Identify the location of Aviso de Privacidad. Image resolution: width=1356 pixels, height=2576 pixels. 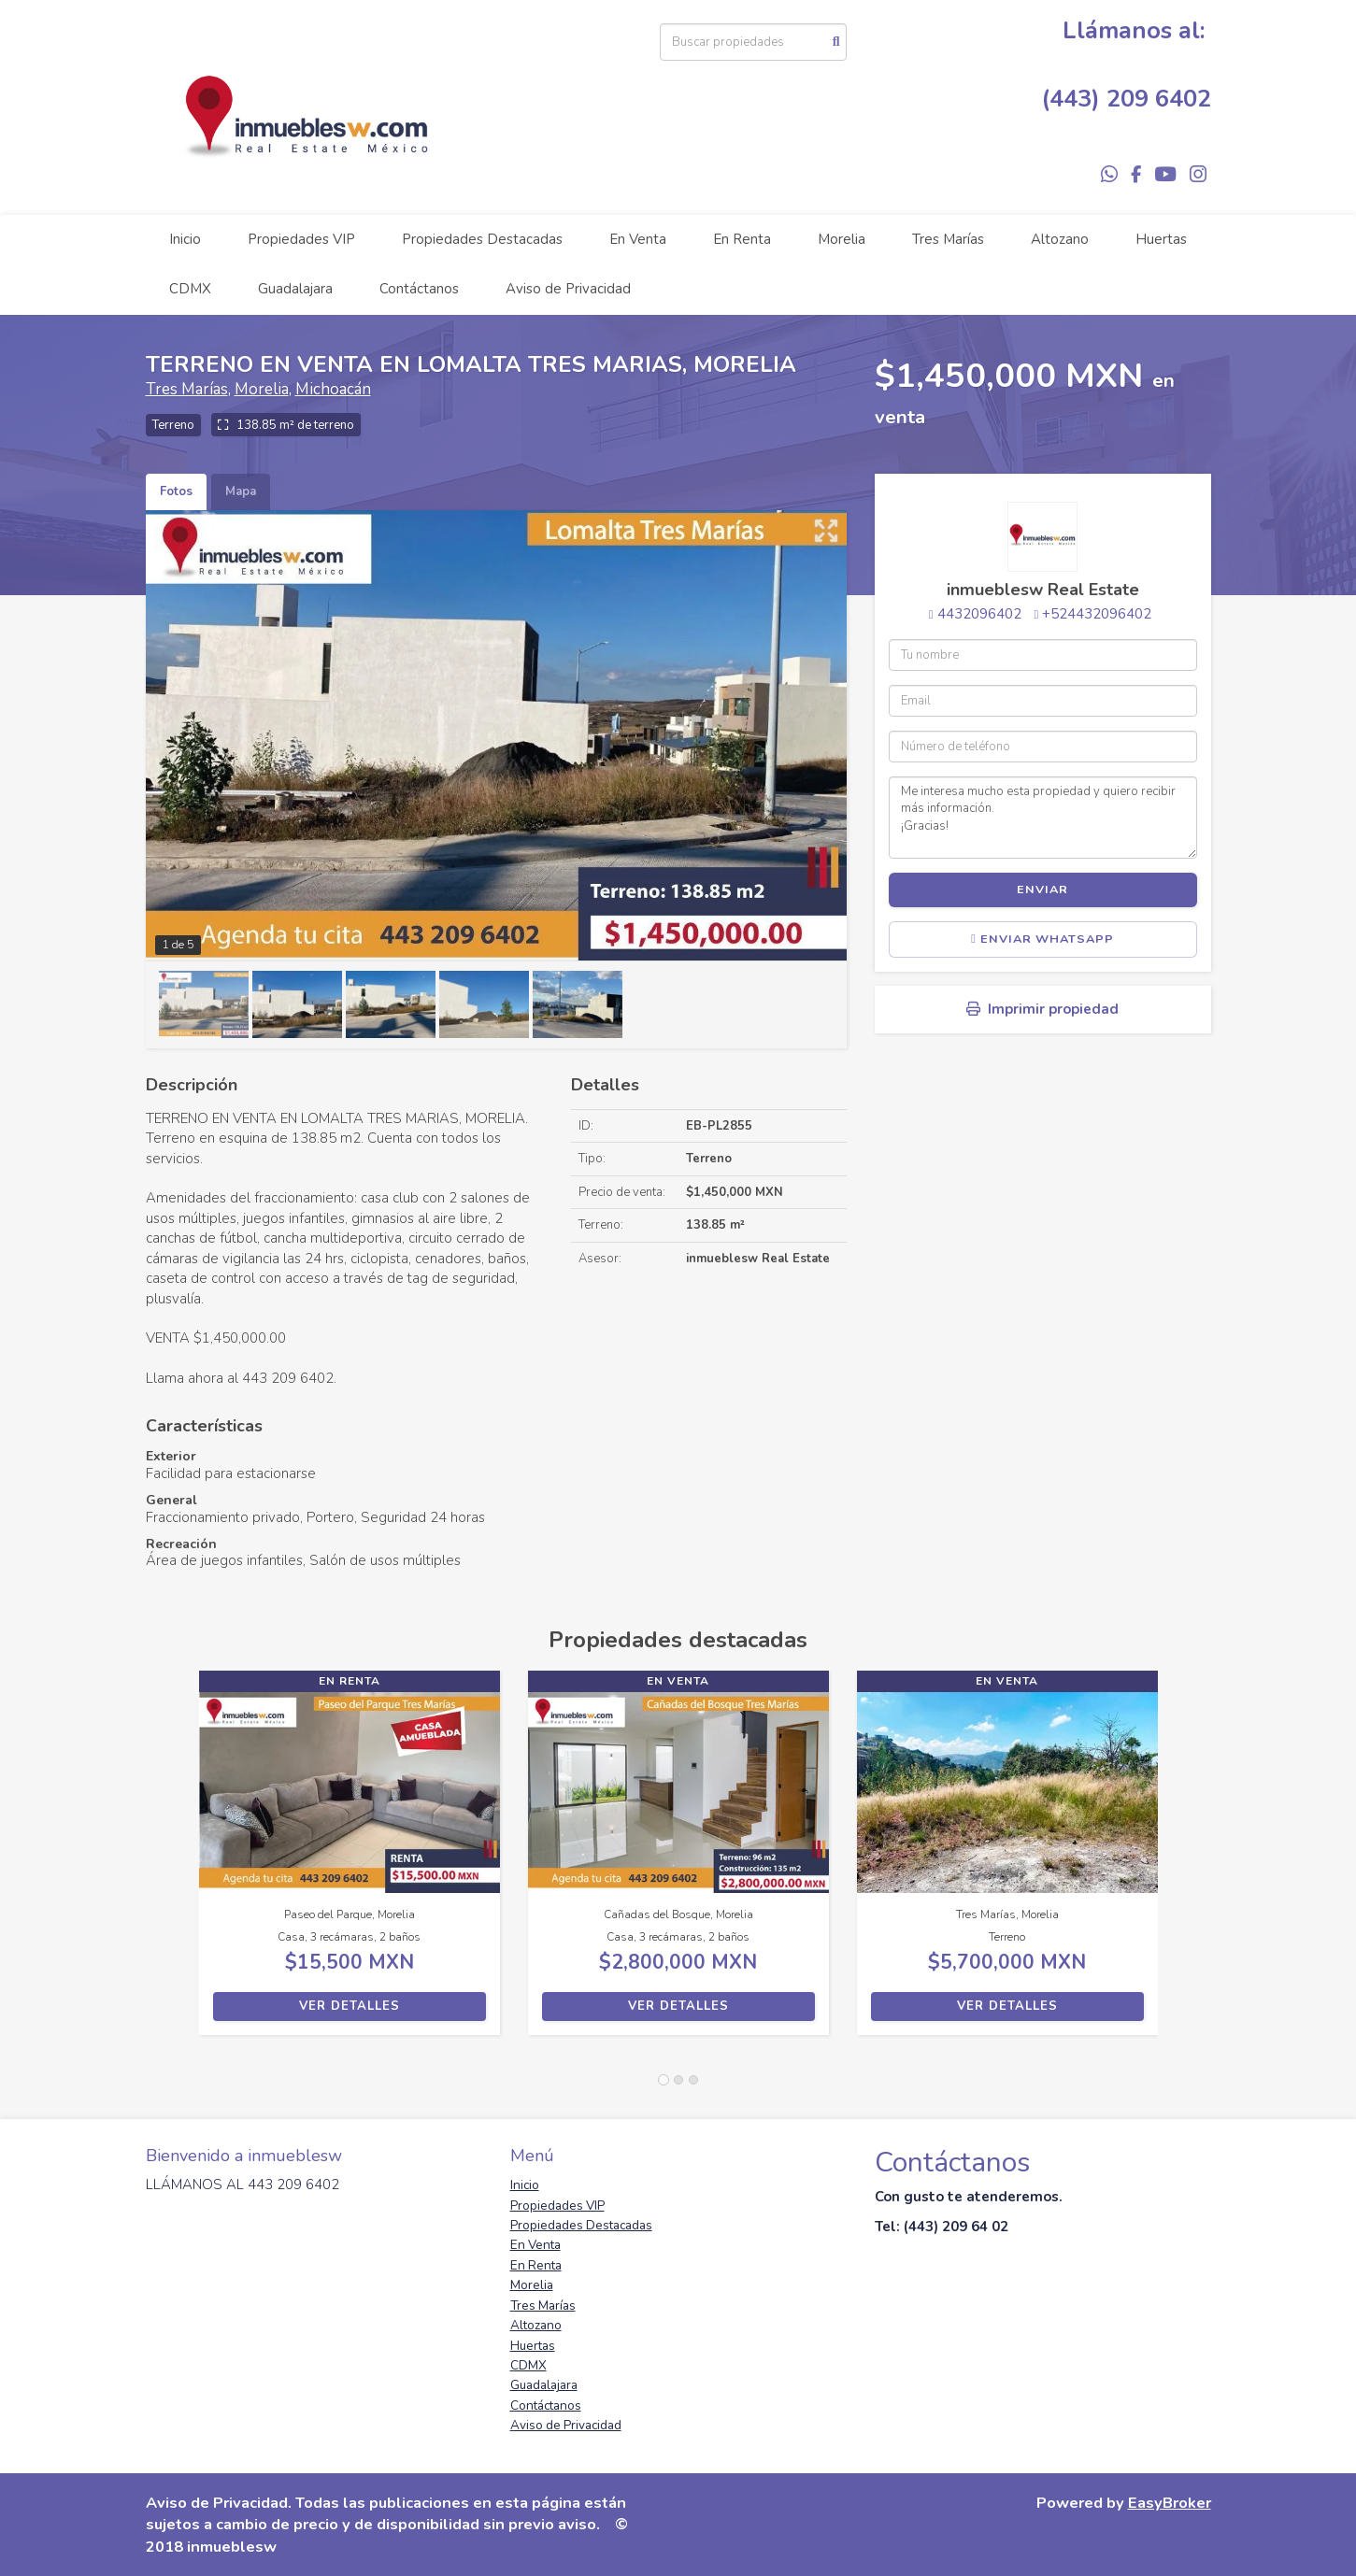
(568, 288).